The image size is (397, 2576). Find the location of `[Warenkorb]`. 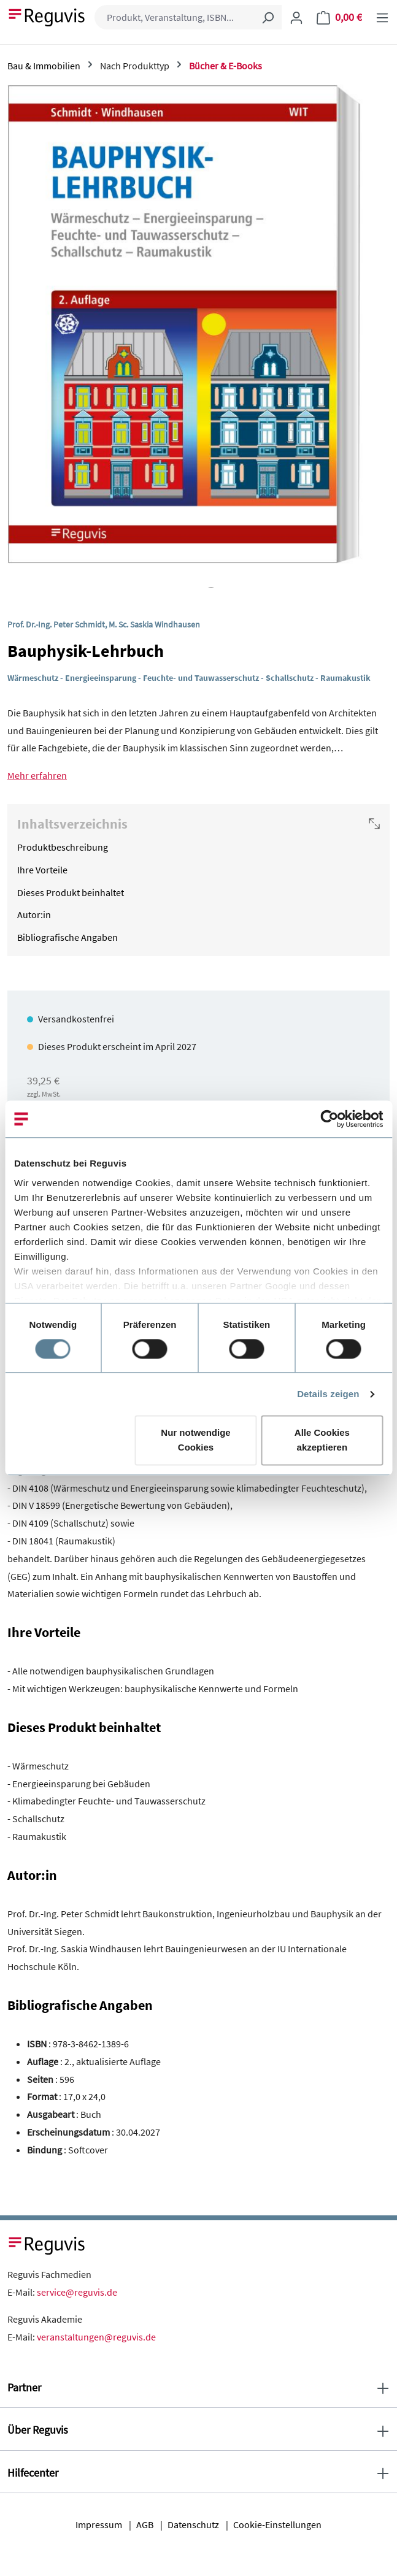

[Warenkorb] is located at coordinates (339, 17).